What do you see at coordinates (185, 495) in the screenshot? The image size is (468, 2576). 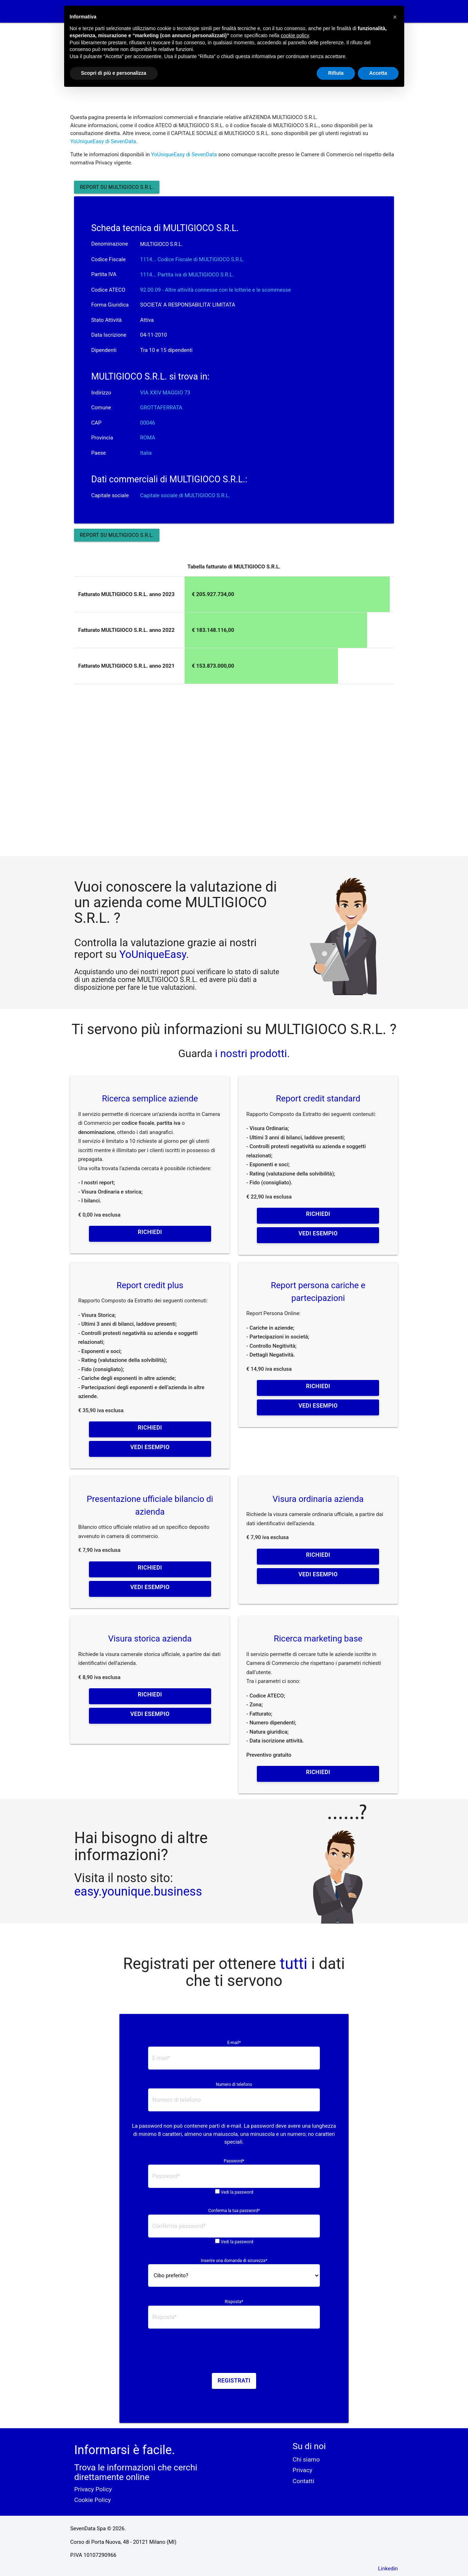 I see `Capitale sociale di MULTIGIOCO S.R.L.` at bounding box center [185, 495].